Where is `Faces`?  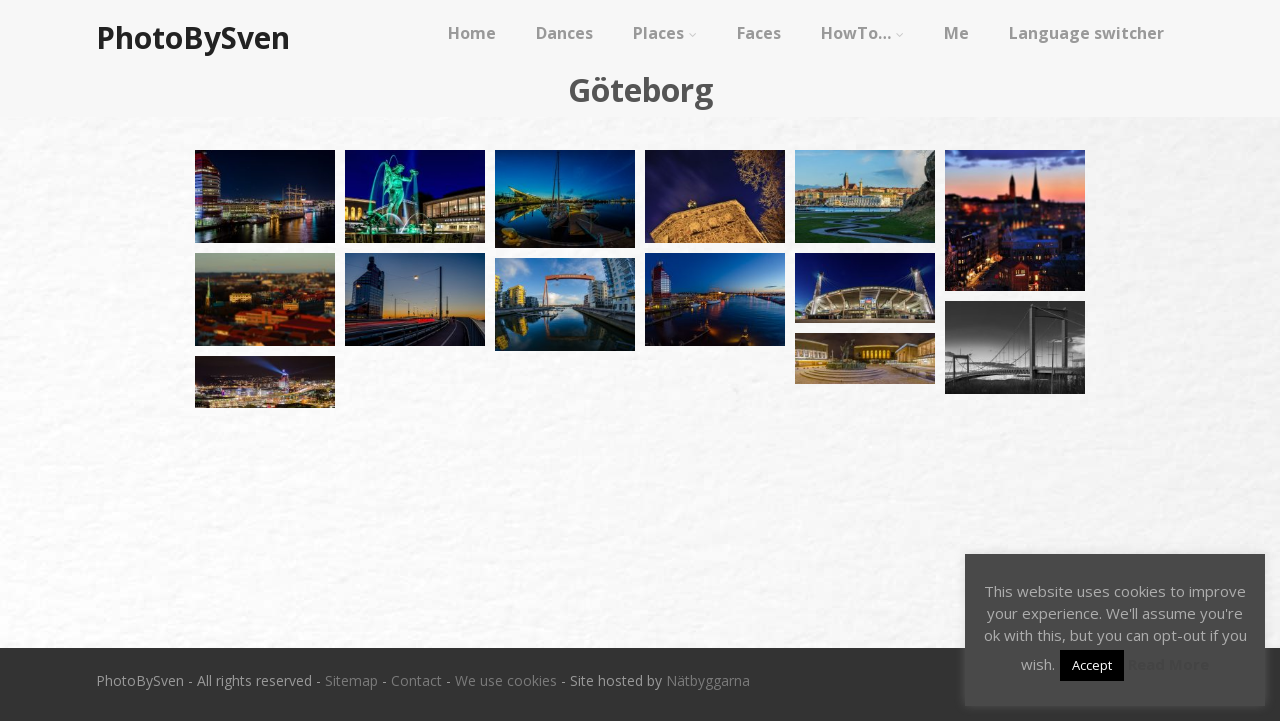 Faces is located at coordinates (759, 33).